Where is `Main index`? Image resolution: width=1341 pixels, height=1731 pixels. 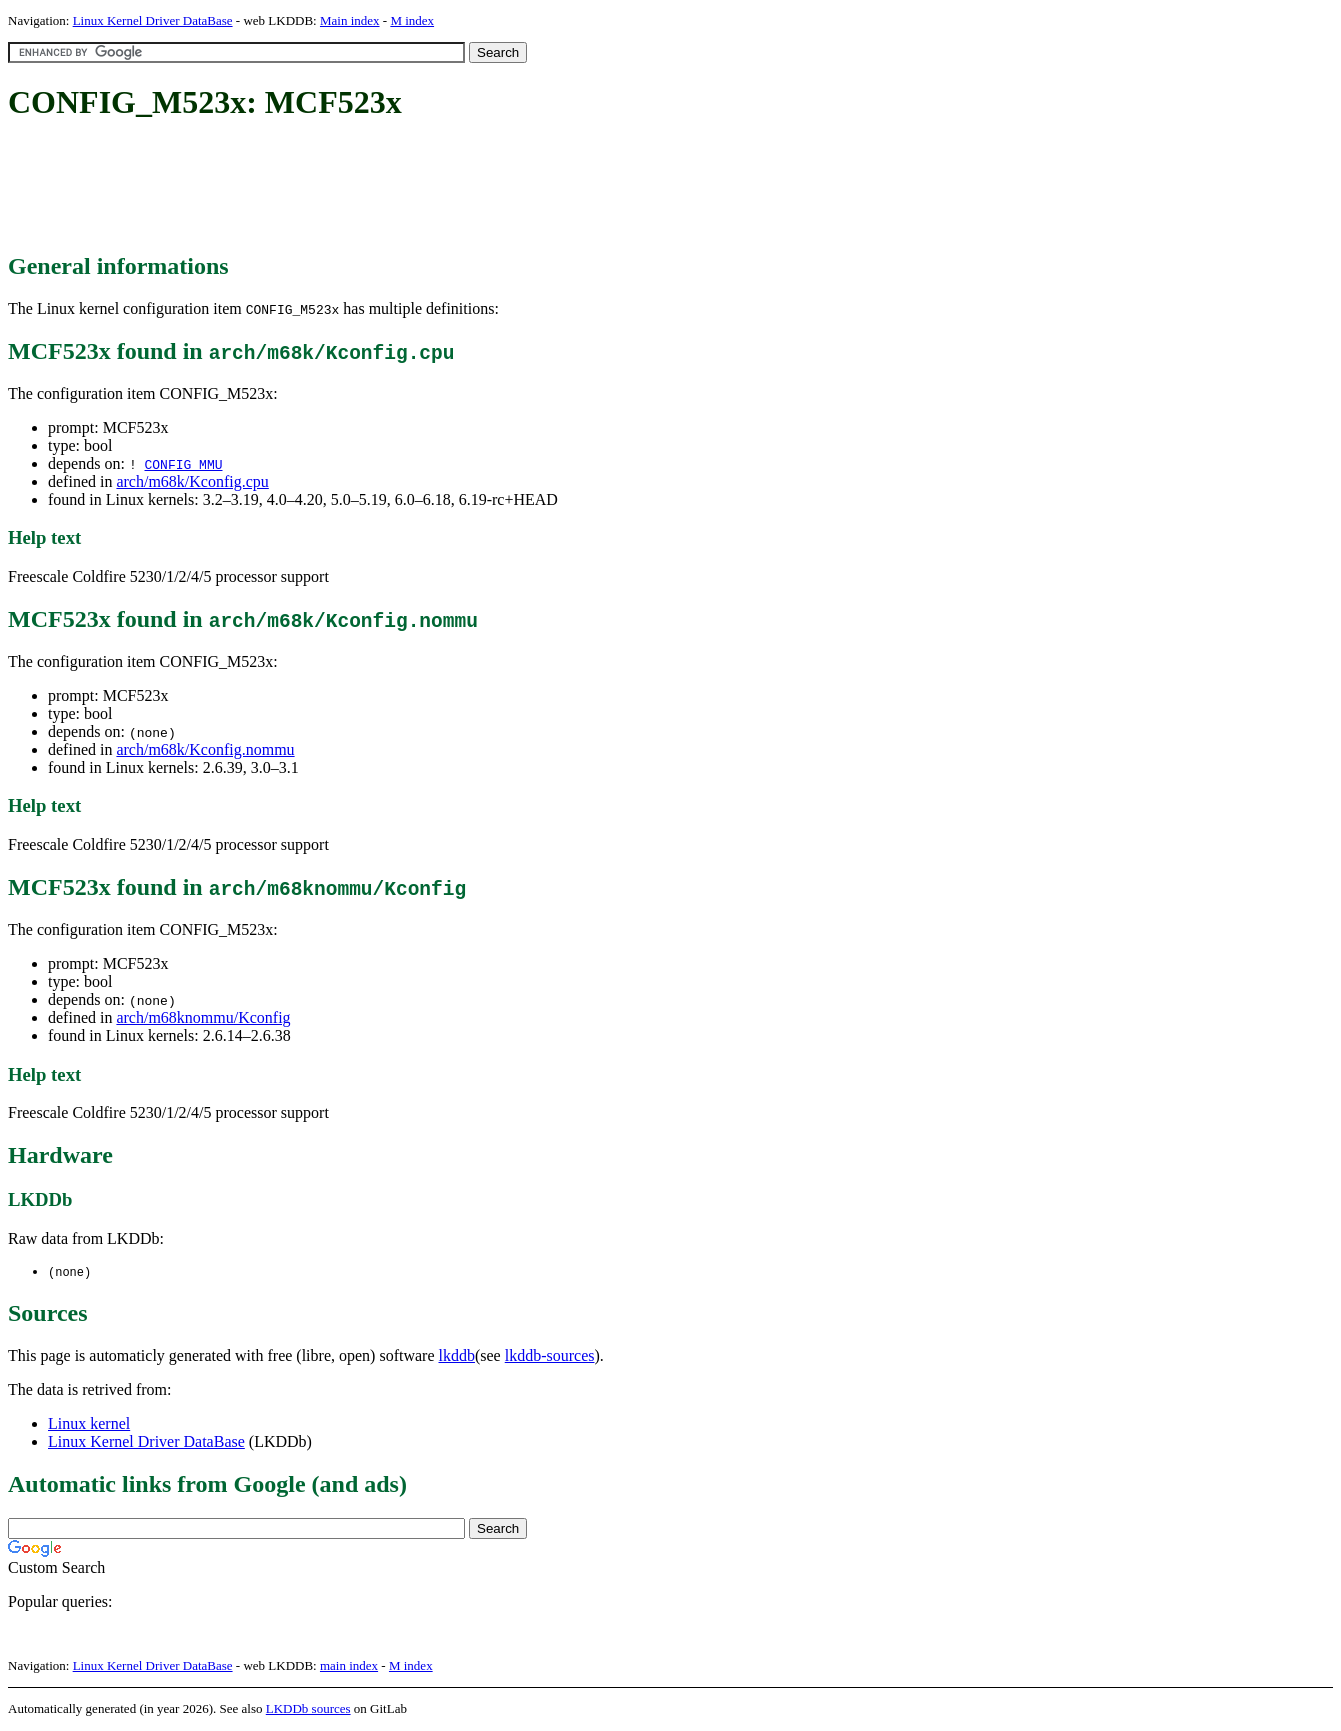 Main index is located at coordinates (350, 20).